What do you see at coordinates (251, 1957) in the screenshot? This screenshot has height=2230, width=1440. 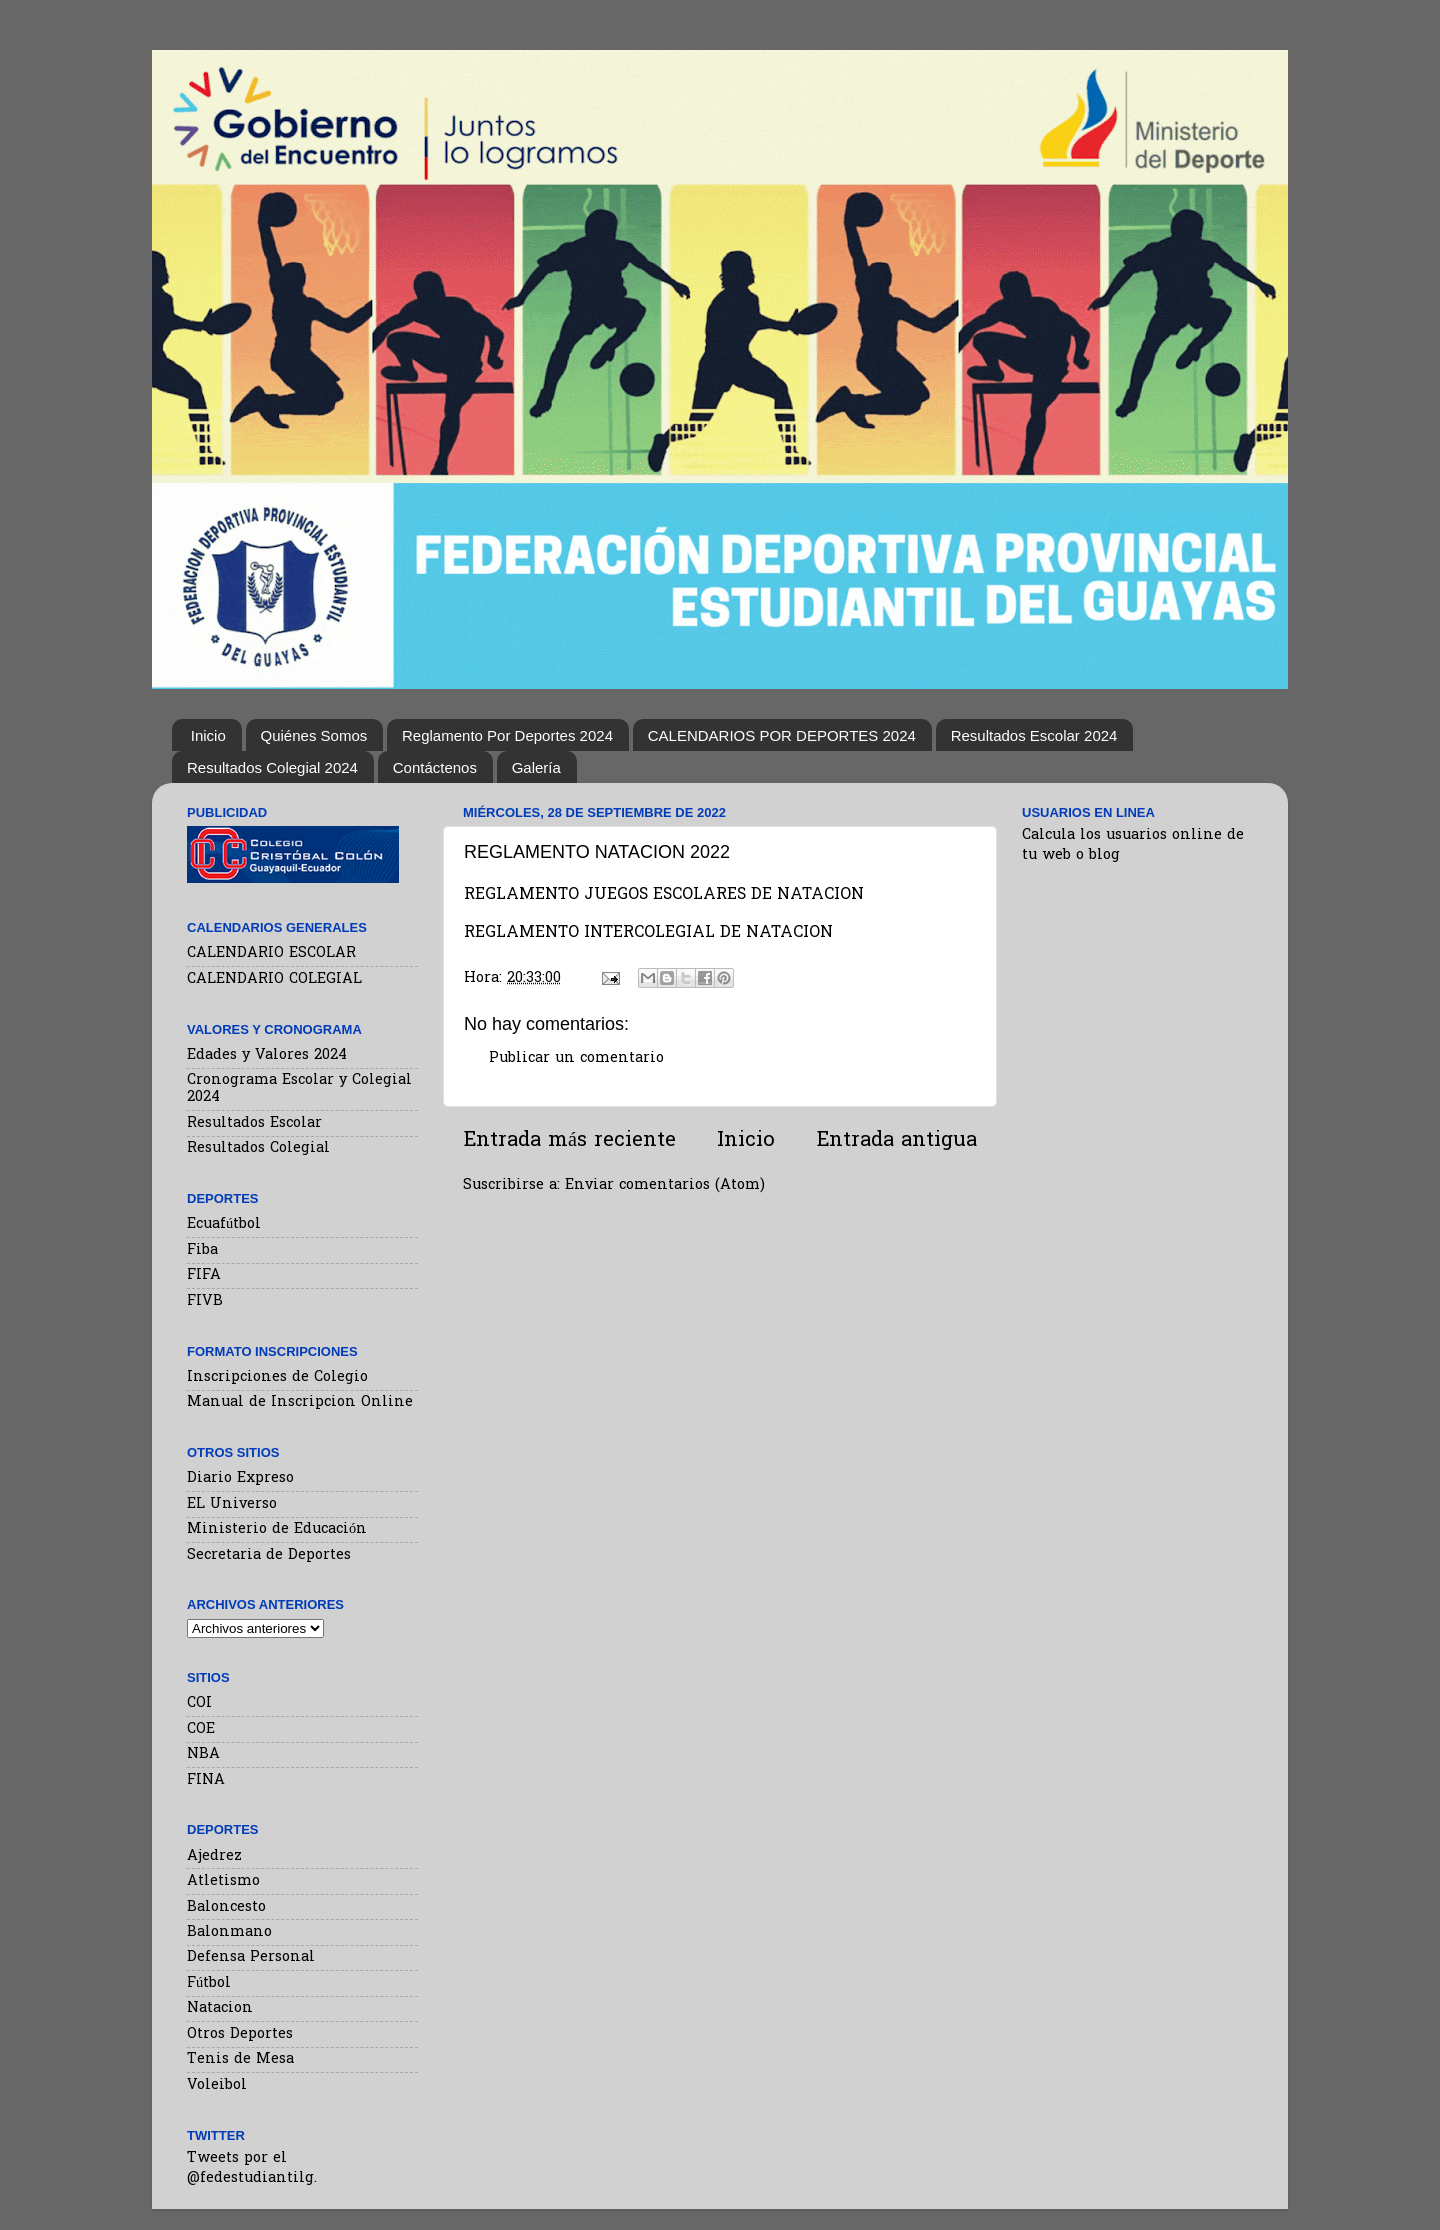 I see `Defensa Personal` at bounding box center [251, 1957].